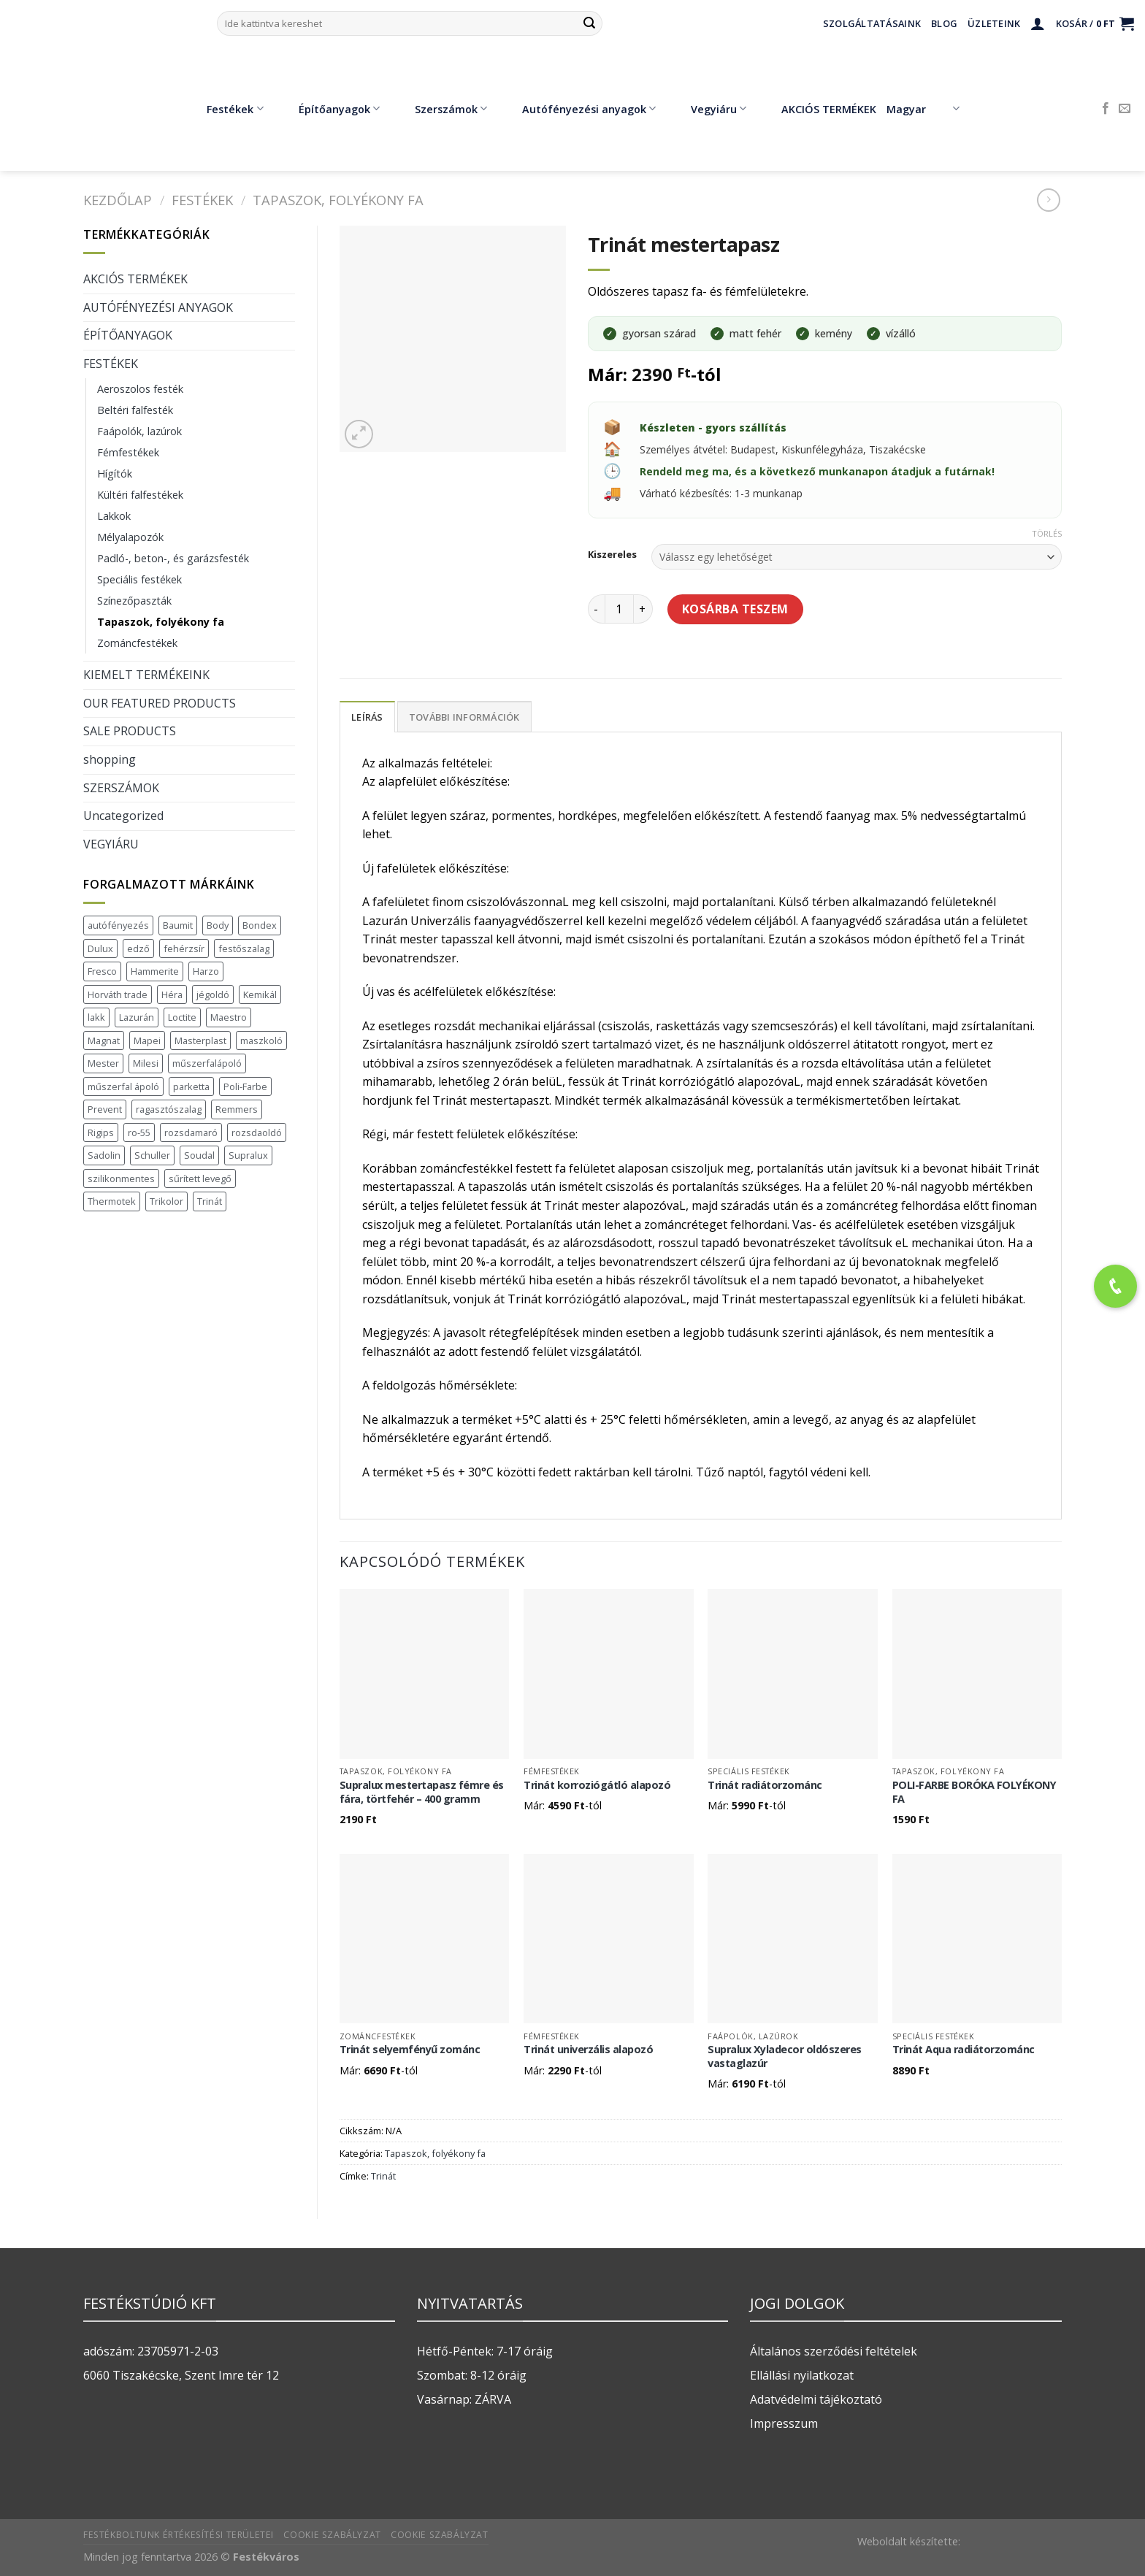 The height and width of the screenshot is (2576, 1145). Describe the element at coordinates (136, 1017) in the screenshot. I see `Lazurán [Lazurán (7 termék)]` at that location.